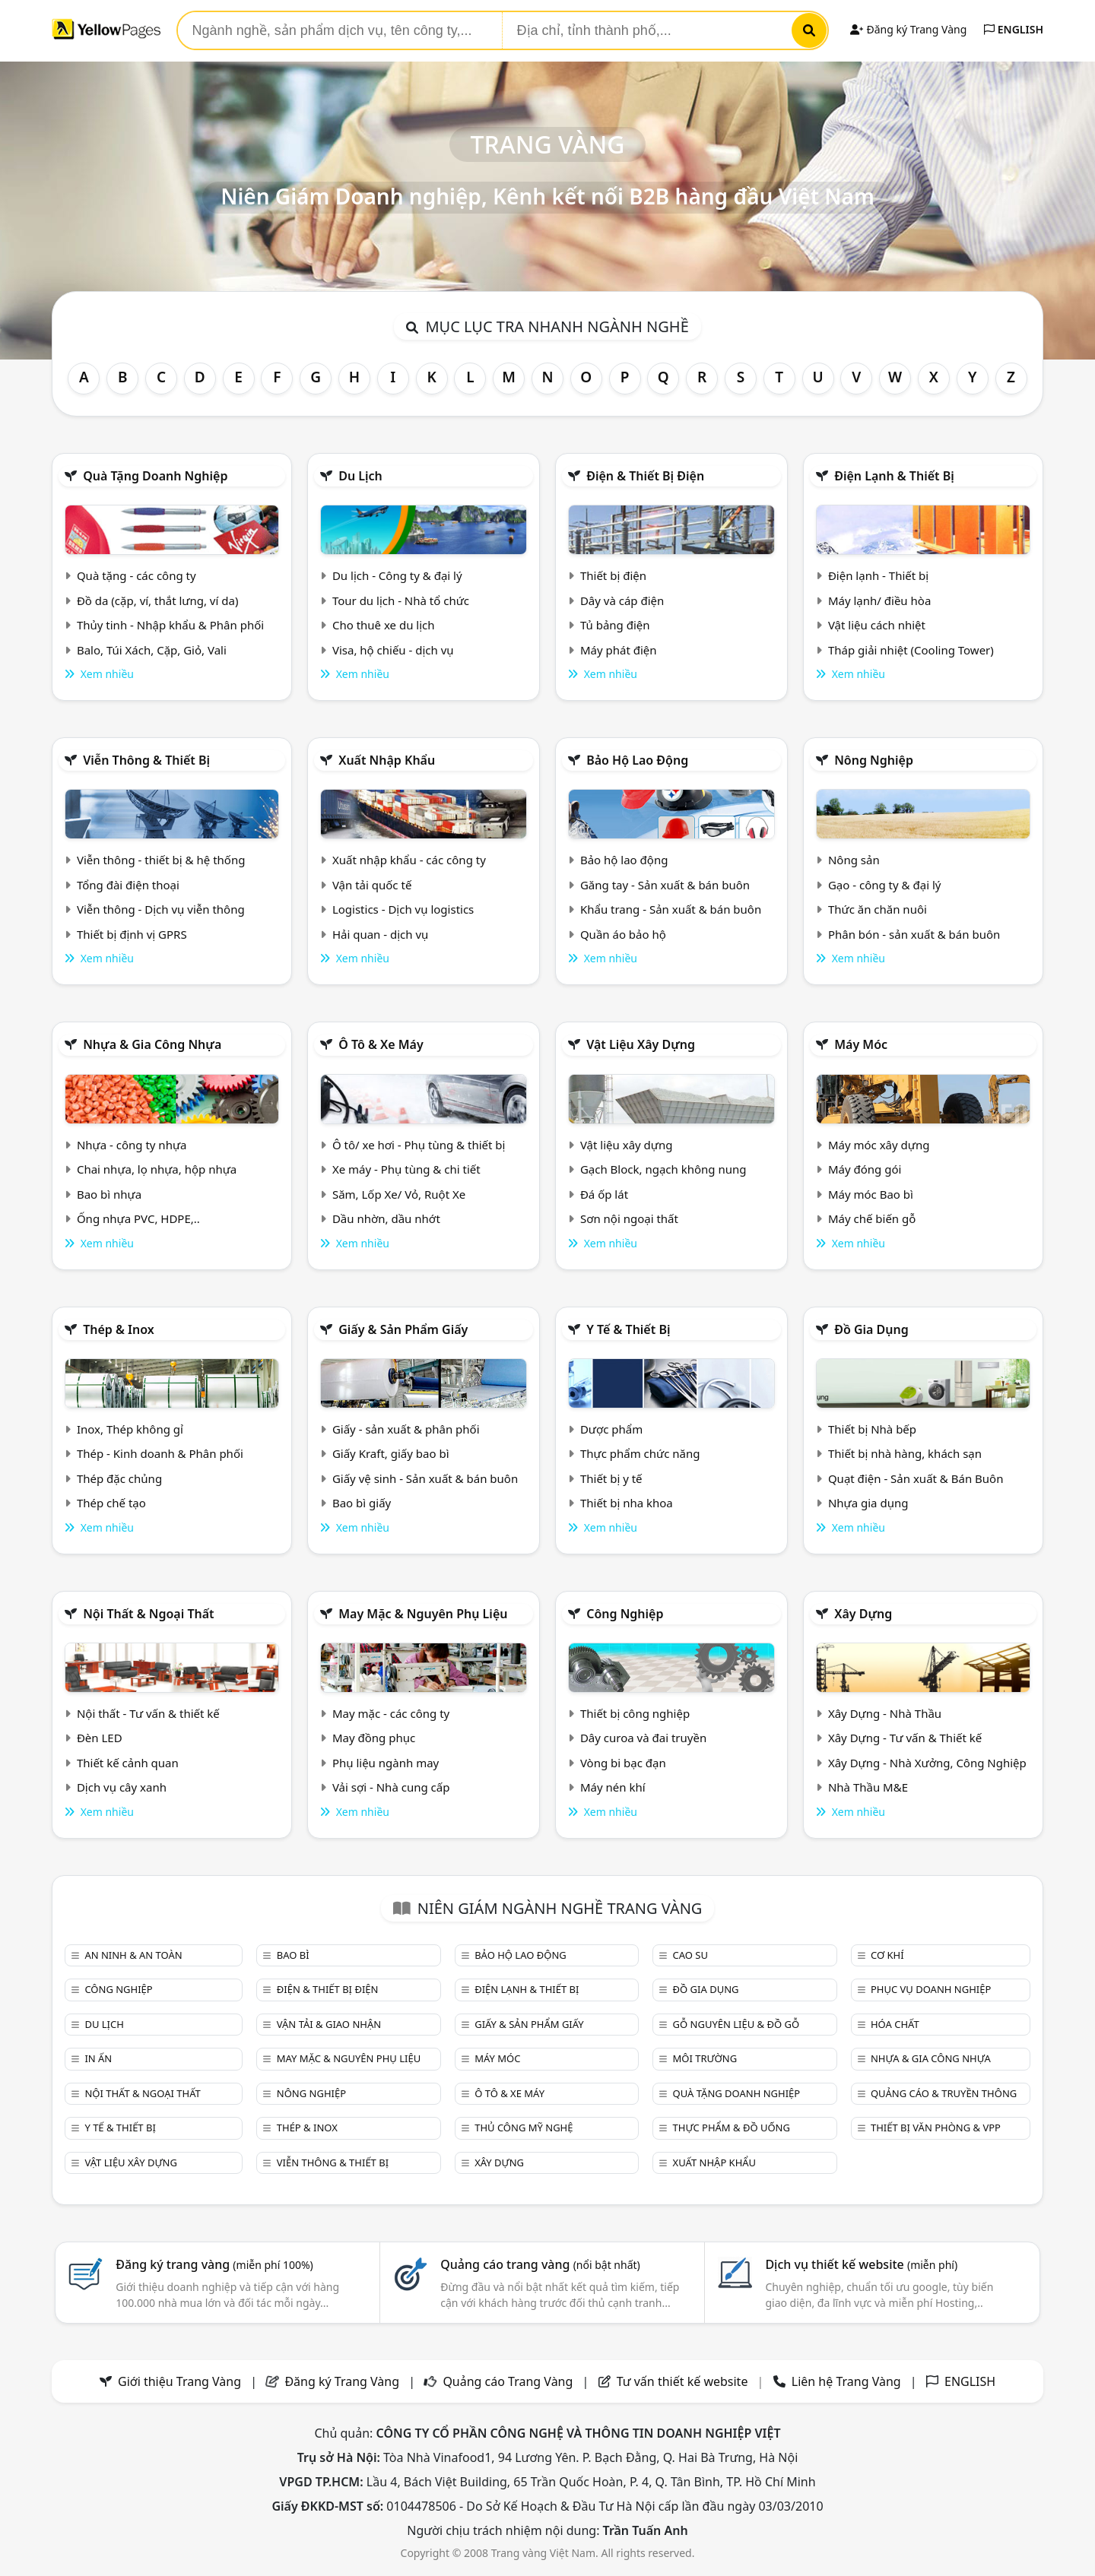 The height and width of the screenshot is (2576, 1095). What do you see at coordinates (409, 859) in the screenshot?
I see `Xuất nhập khẩu - các công ty` at bounding box center [409, 859].